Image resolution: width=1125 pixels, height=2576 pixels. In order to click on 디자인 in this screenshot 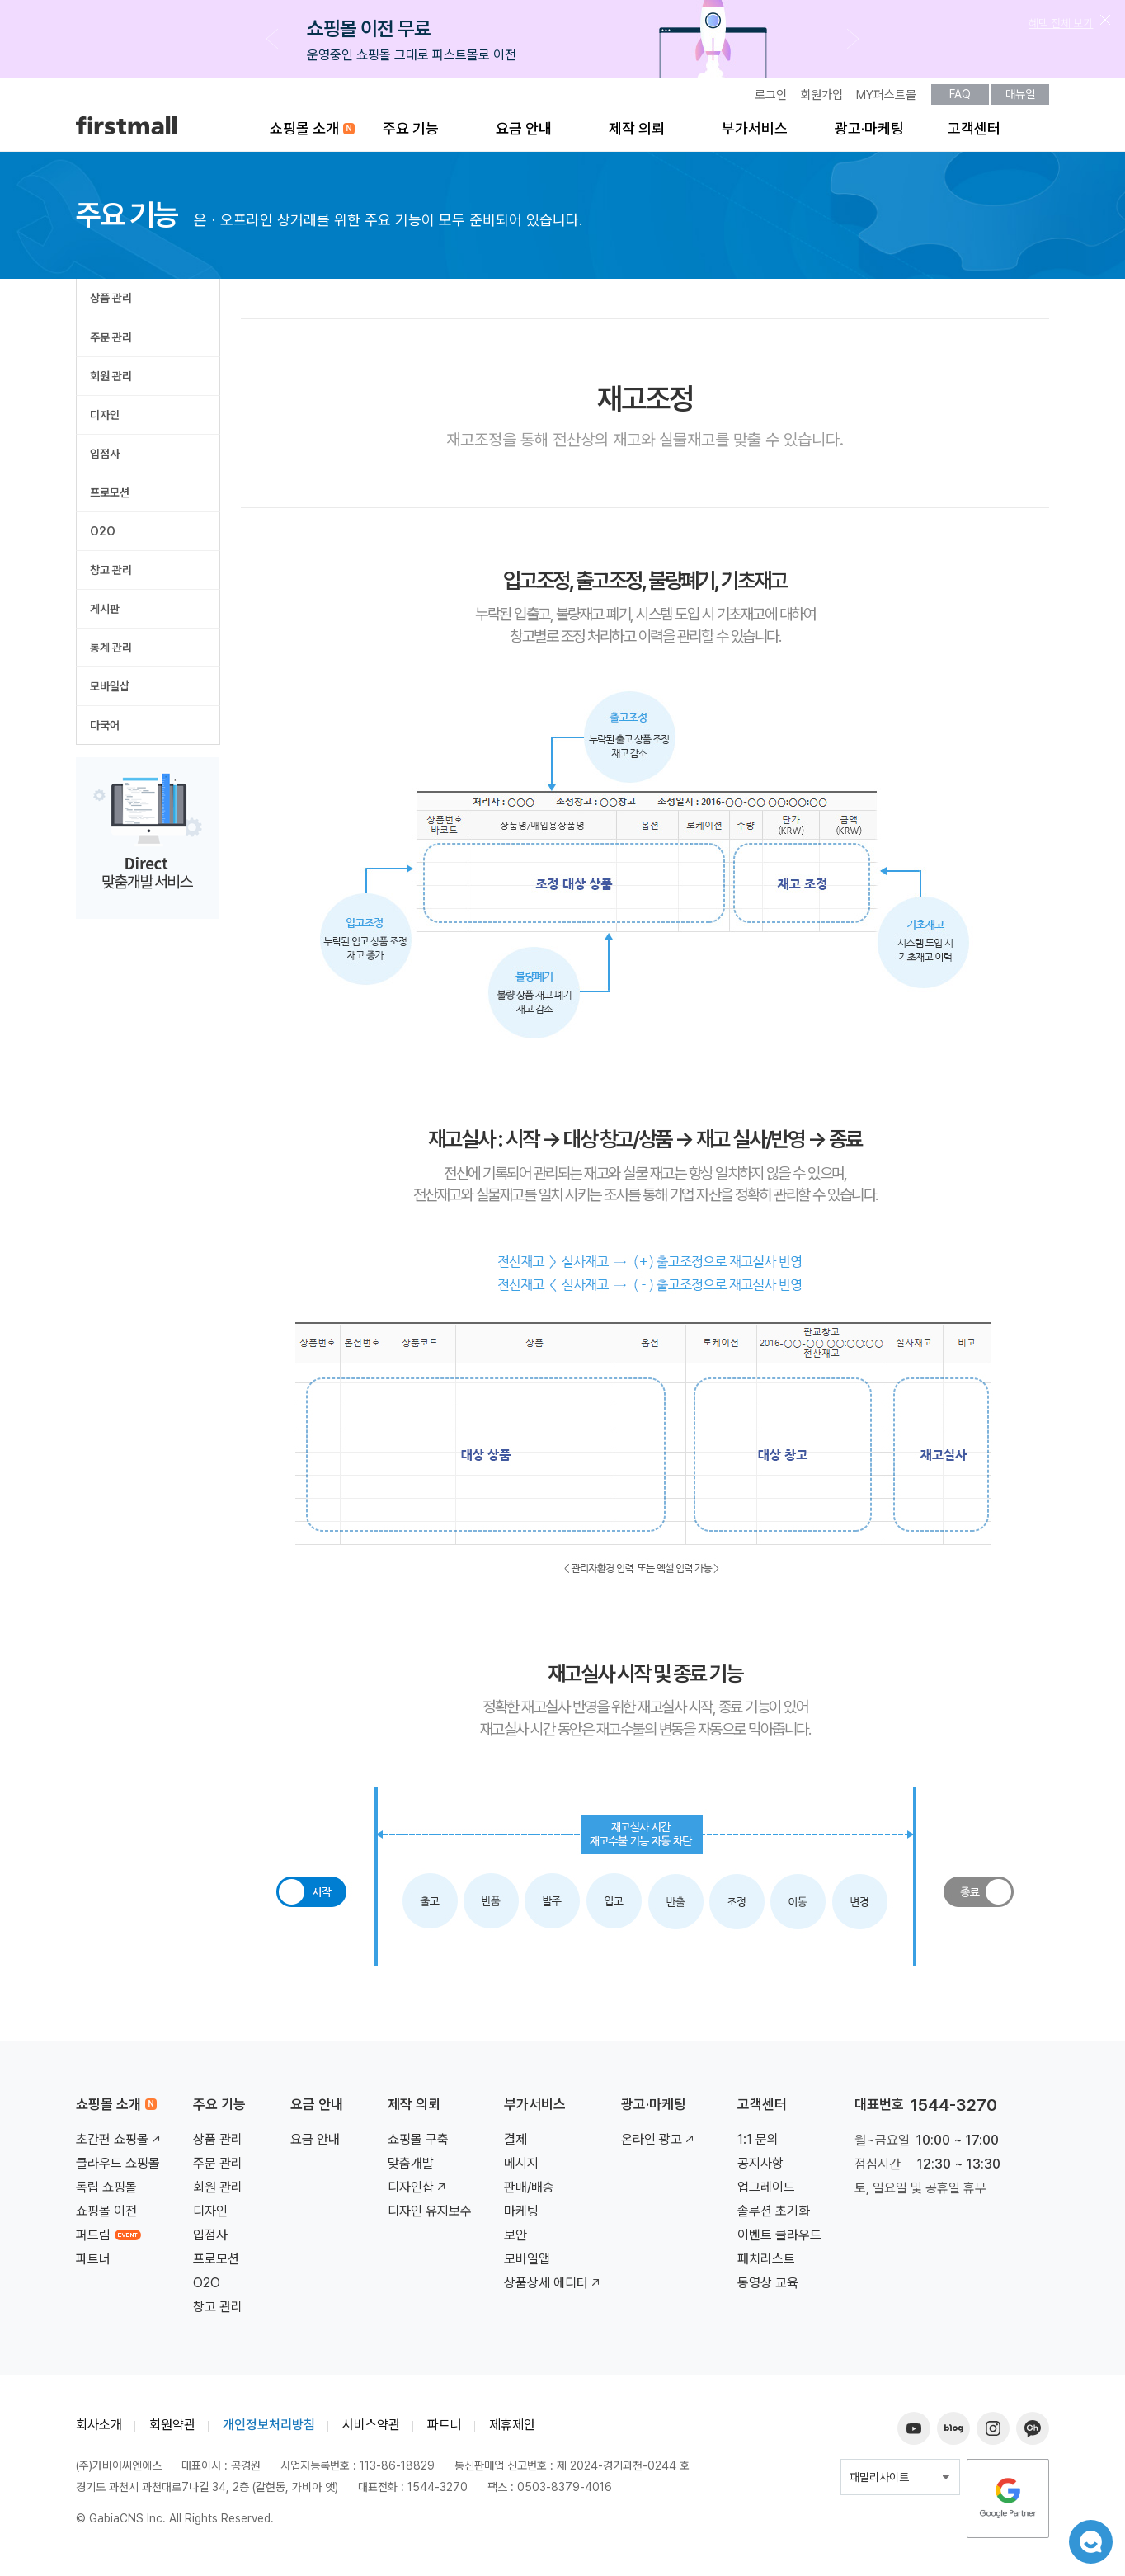, I will do `click(105, 419)`.